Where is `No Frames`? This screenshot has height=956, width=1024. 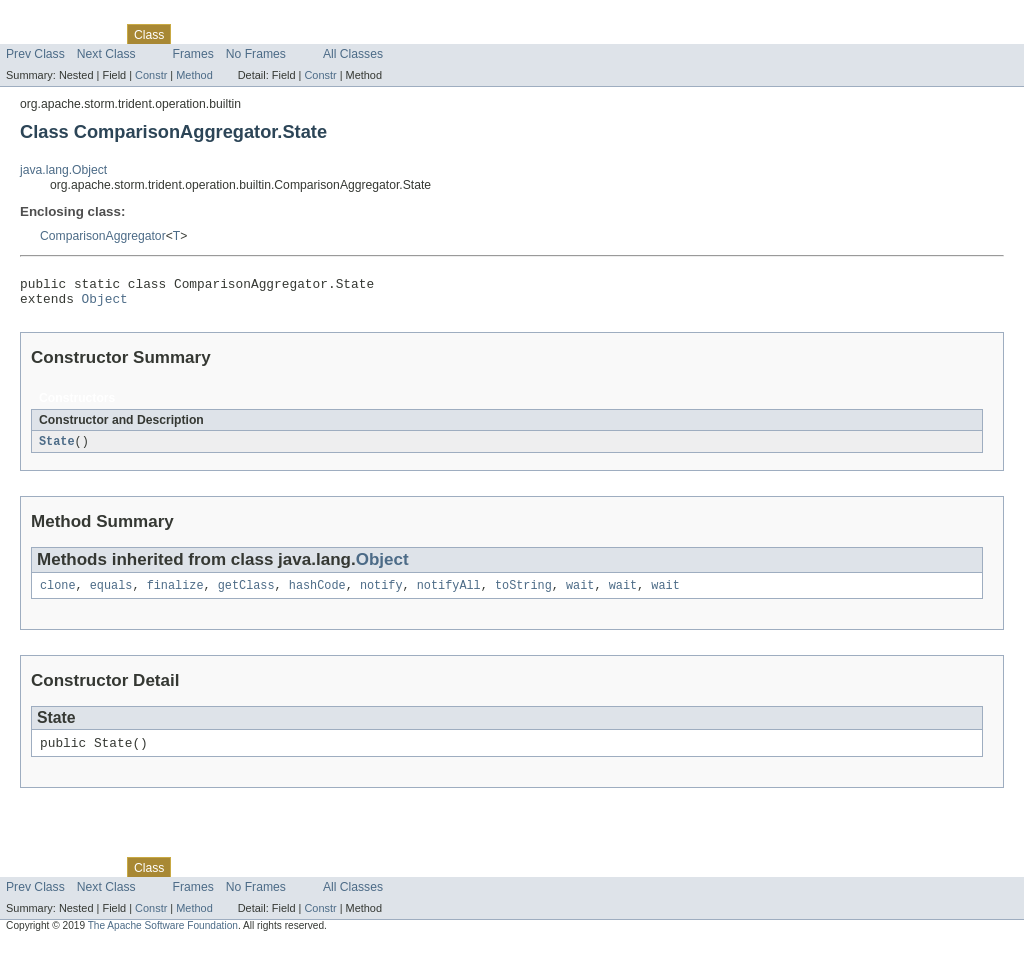 No Frames is located at coordinates (256, 54).